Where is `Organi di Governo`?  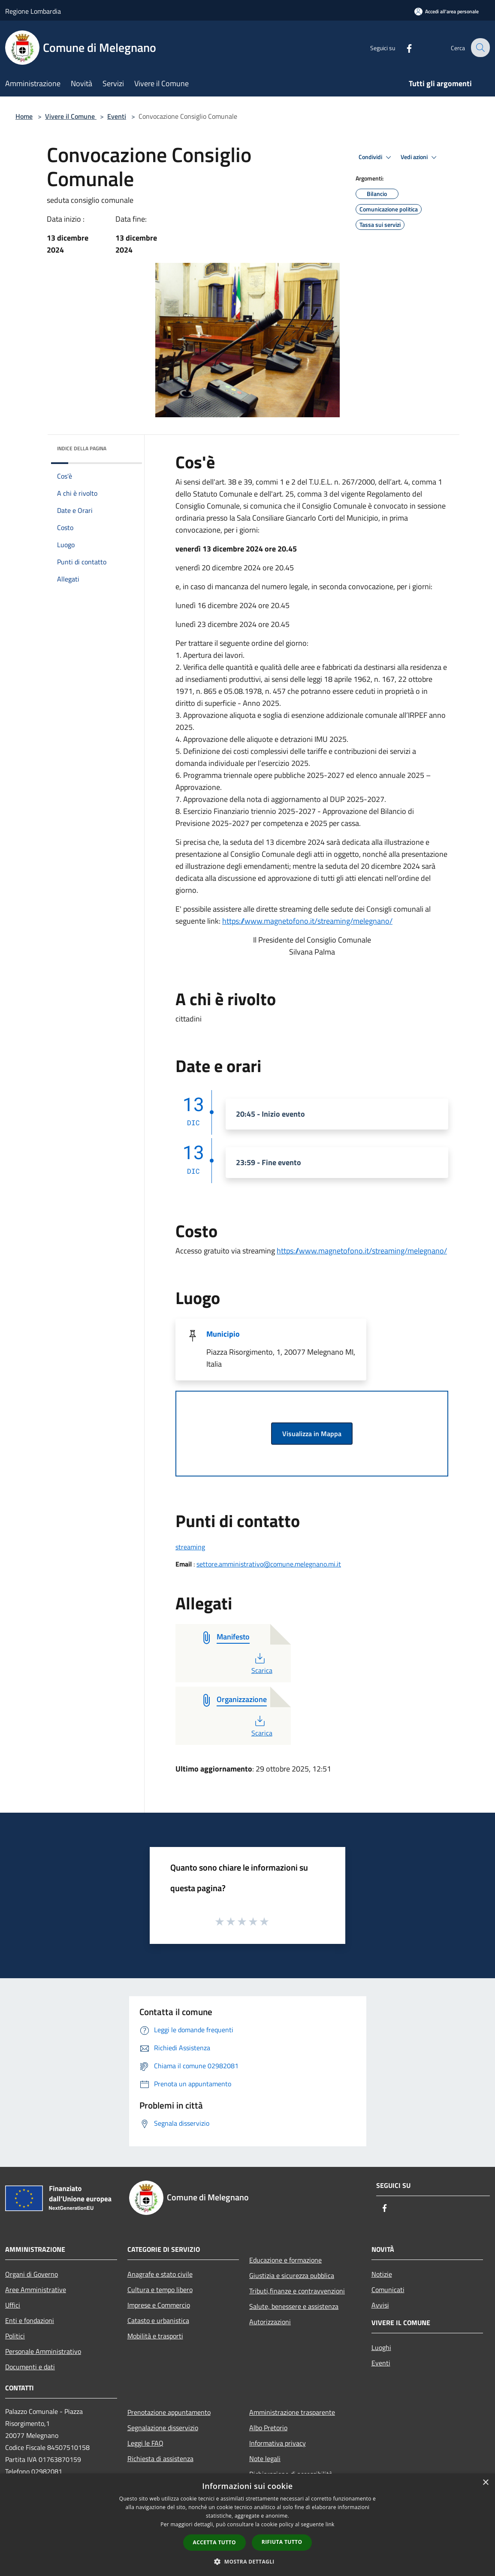
Organi di Governo is located at coordinates (31, 2274).